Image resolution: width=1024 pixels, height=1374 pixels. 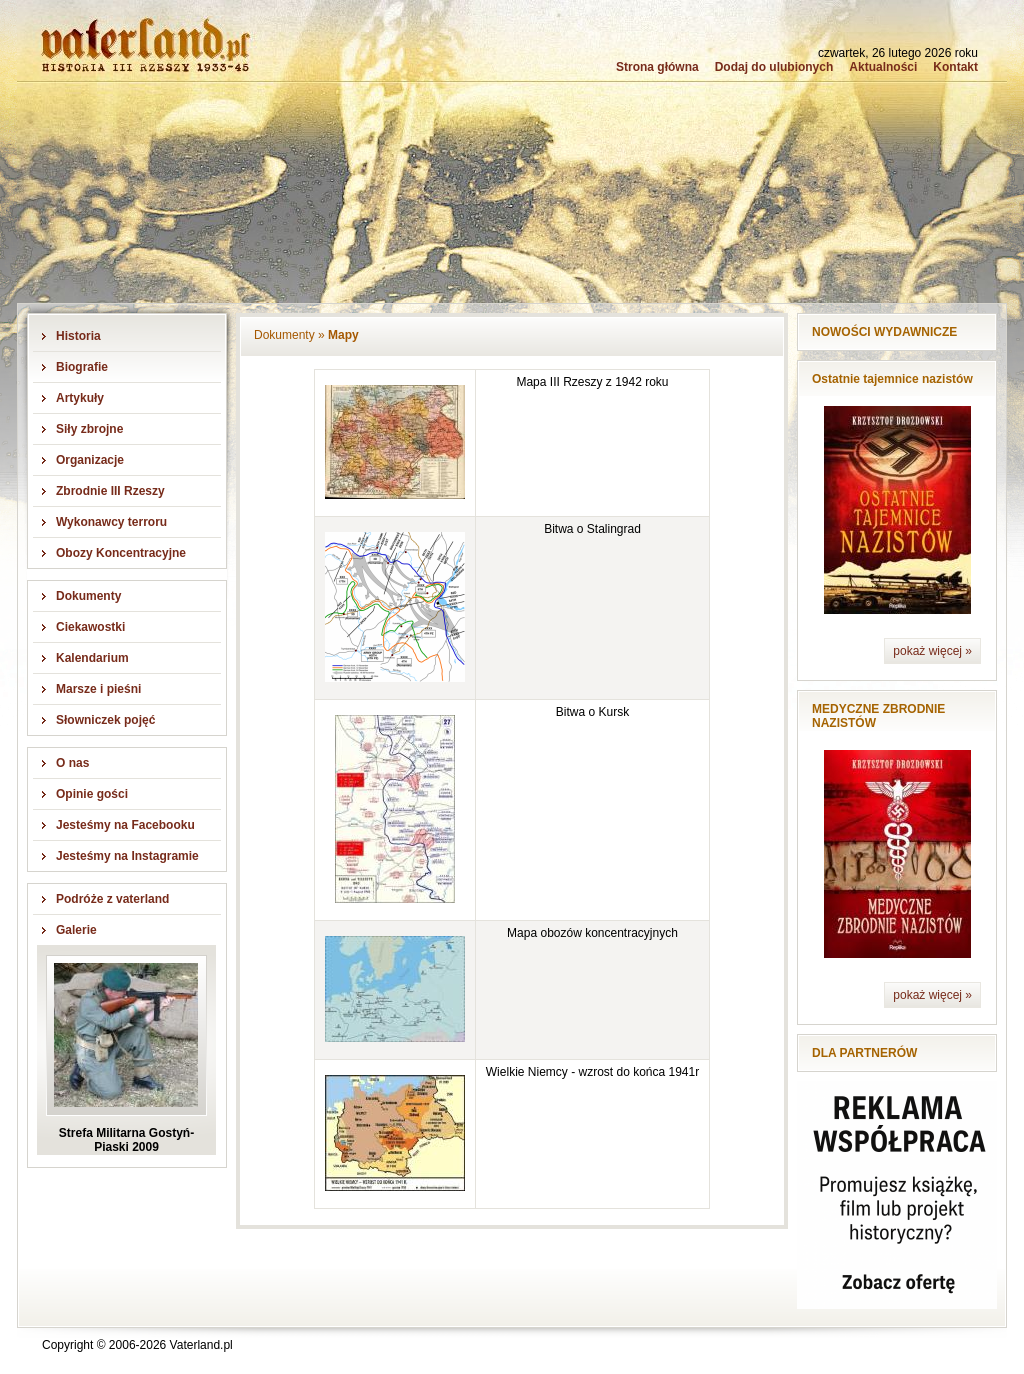 What do you see at coordinates (125, 825) in the screenshot?
I see `Jesteśmy na Facebooku` at bounding box center [125, 825].